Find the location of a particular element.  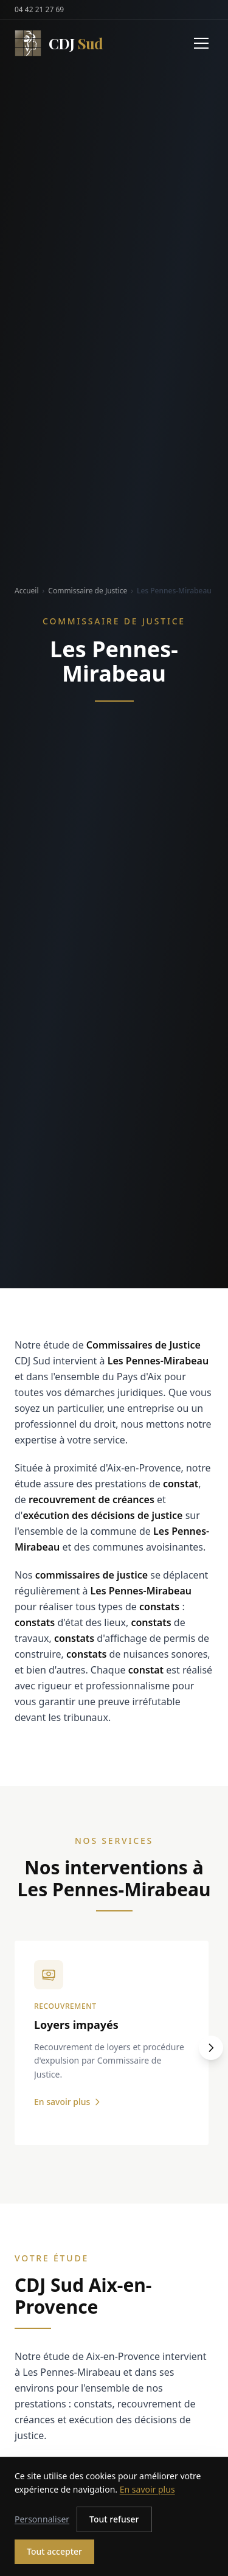

04 42 21 27 69 is located at coordinates (39, 10).